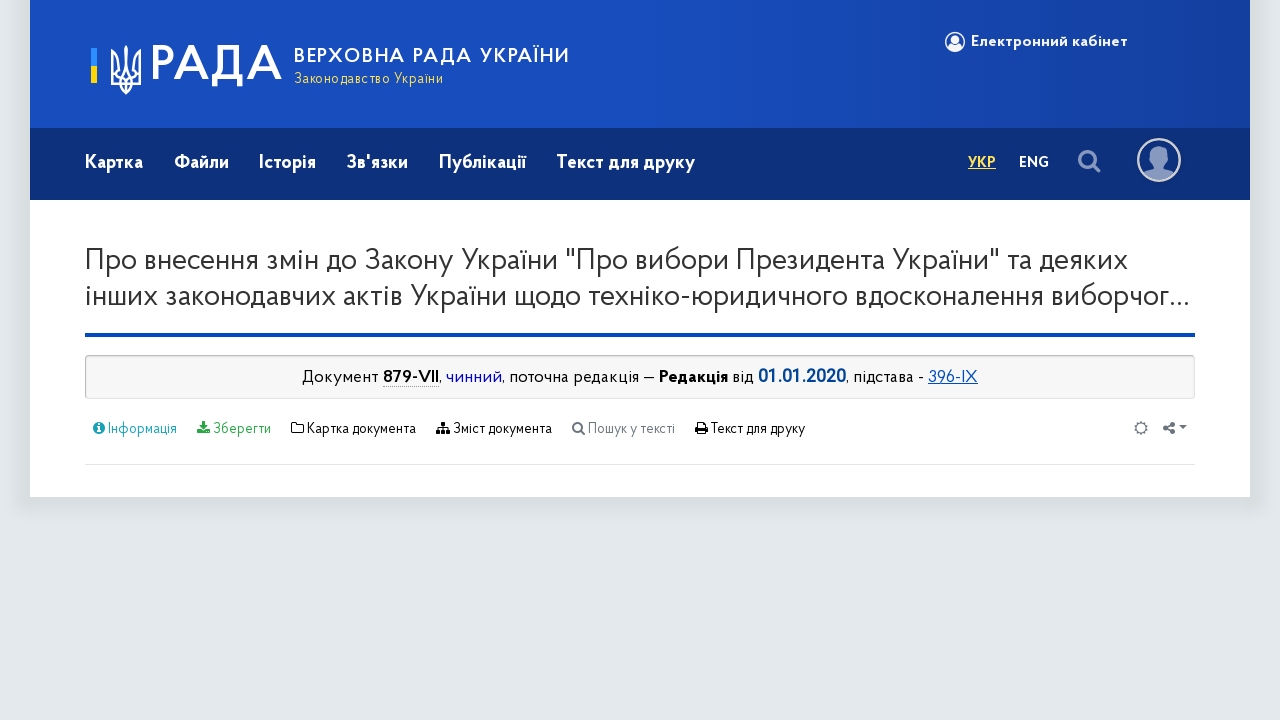 This screenshot has width=1280, height=720. What do you see at coordinates (287, 163) in the screenshot?
I see `Історія` at bounding box center [287, 163].